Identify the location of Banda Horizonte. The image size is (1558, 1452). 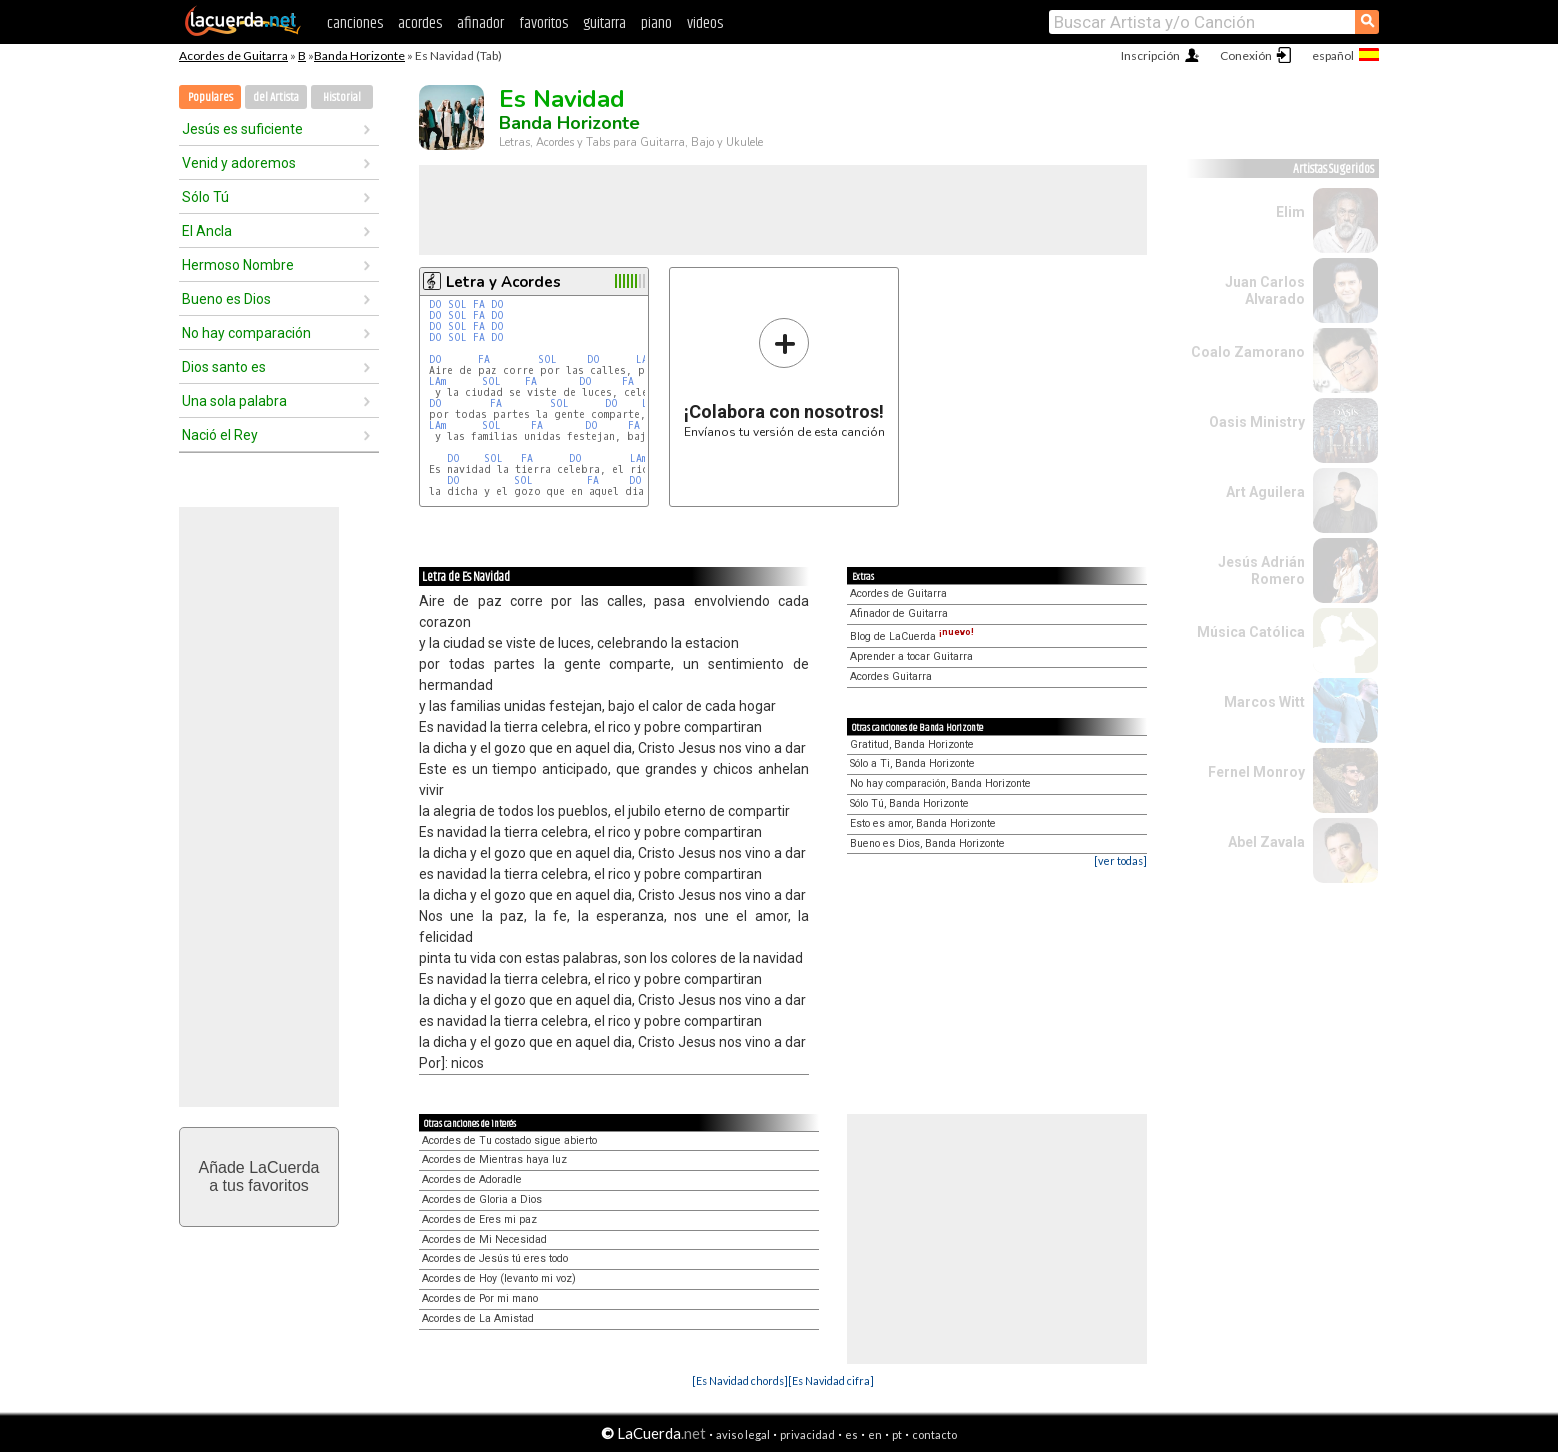
(359, 55).